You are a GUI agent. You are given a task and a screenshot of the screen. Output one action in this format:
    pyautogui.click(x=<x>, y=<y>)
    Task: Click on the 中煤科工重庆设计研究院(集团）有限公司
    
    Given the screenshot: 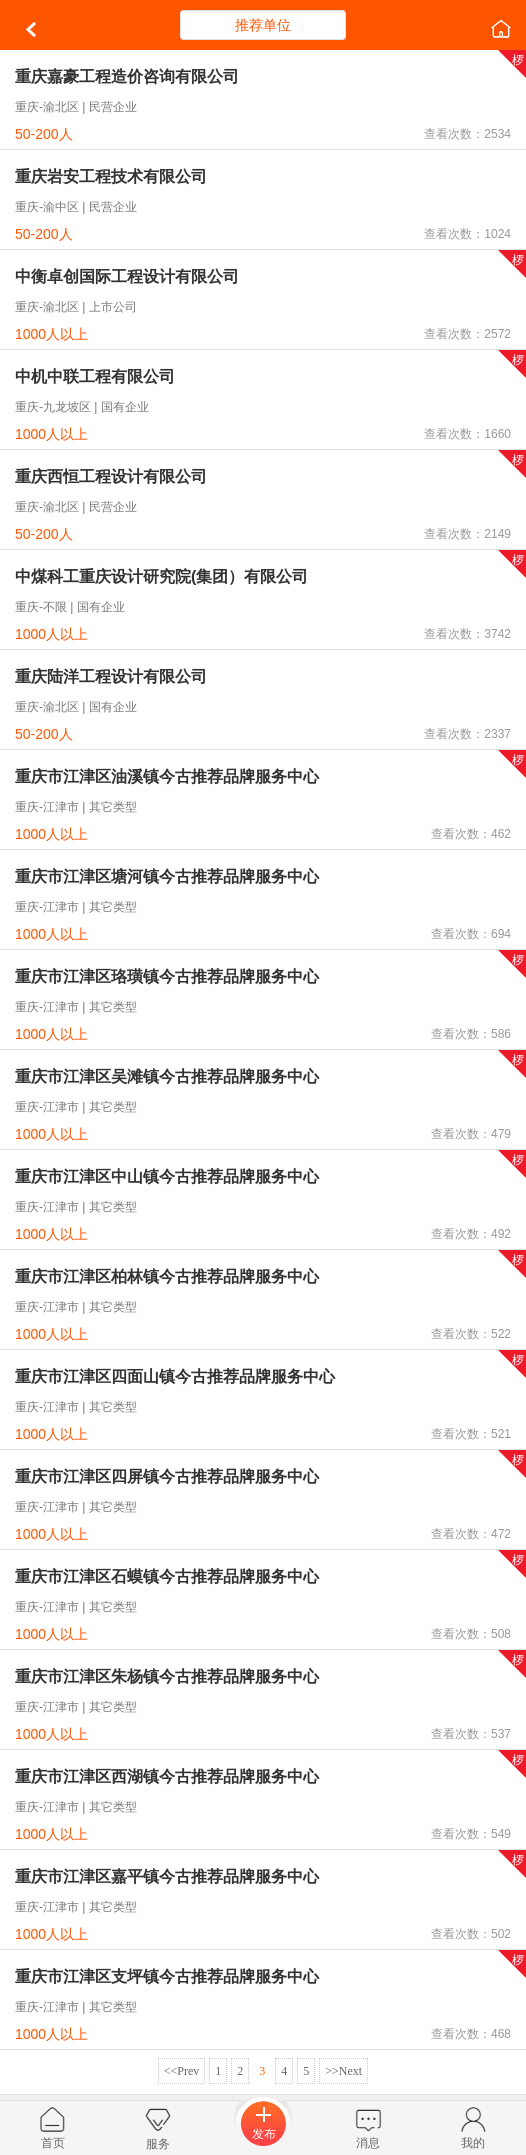 What is the action you would take?
    pyautogui.click(x=161, y=576)
    